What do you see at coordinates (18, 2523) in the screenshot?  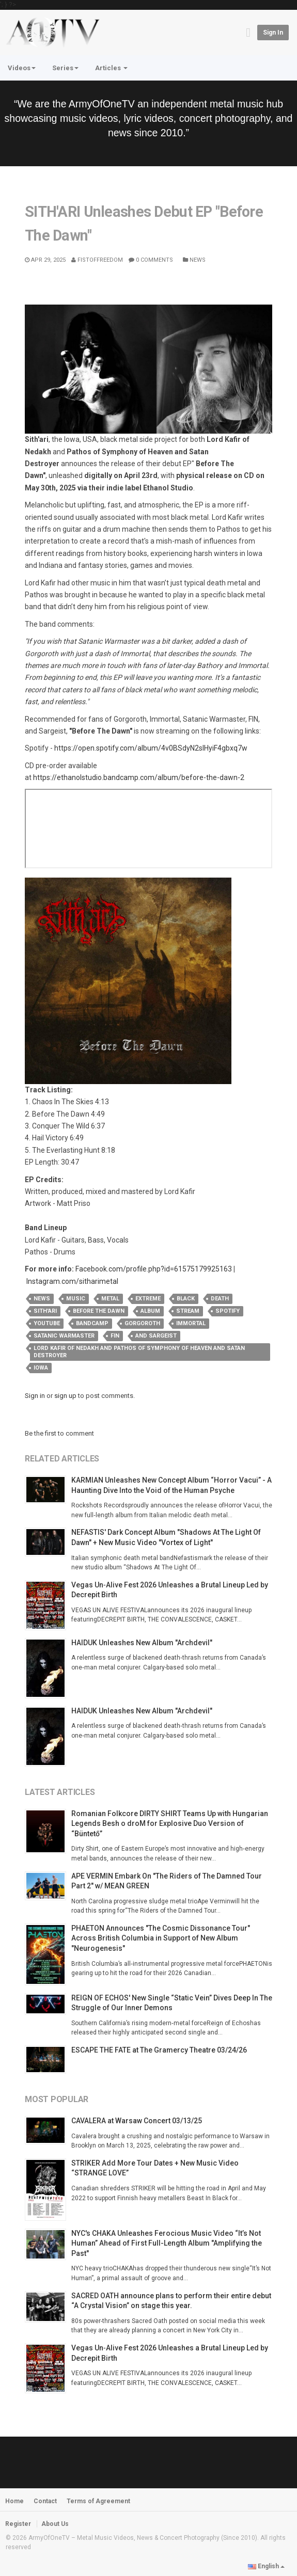 I see `Register` at bounding box center [18, 2523].